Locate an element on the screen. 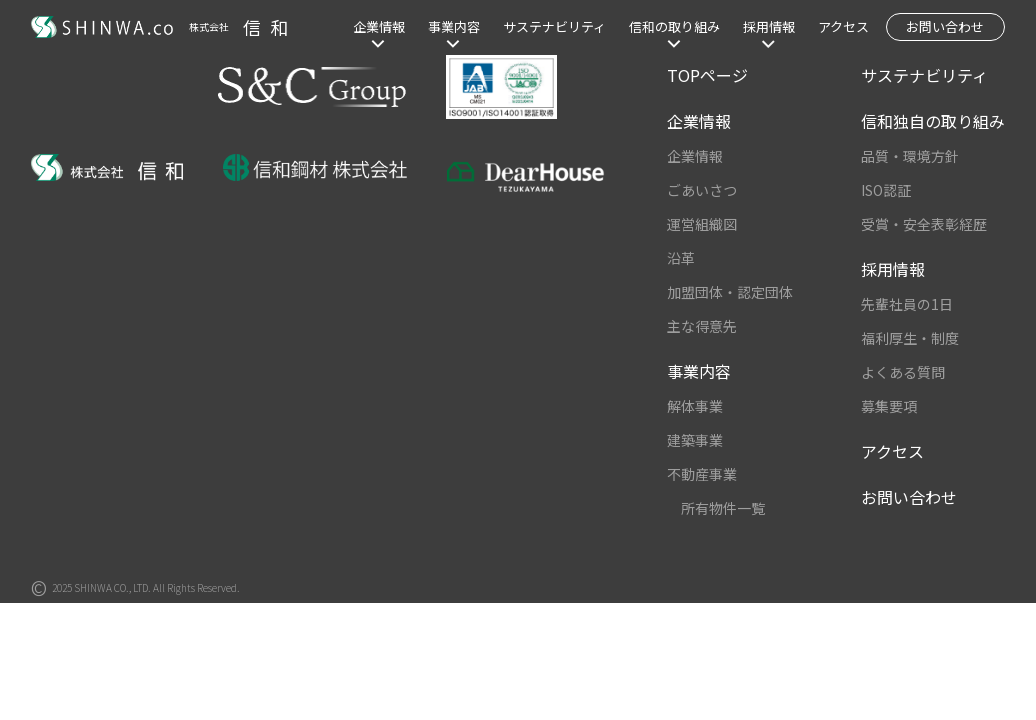 Image resolution: width=1036 pixels, height=720 pixels. TOPページ is located at coordinates (707, 75).